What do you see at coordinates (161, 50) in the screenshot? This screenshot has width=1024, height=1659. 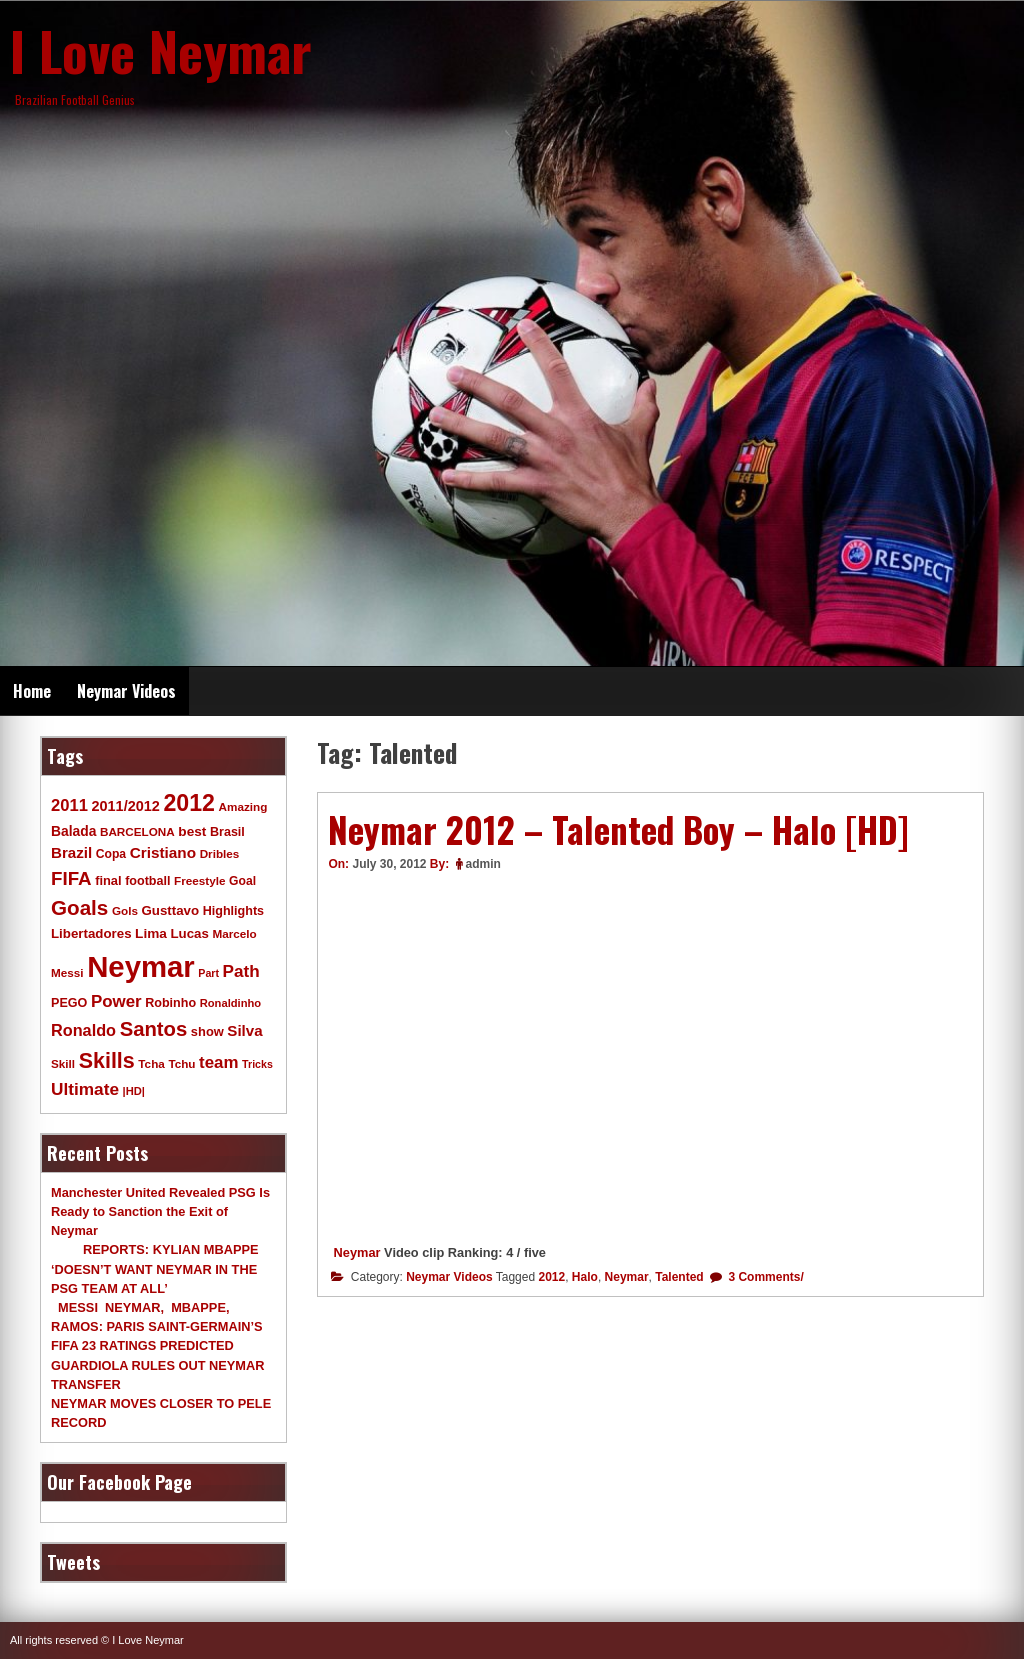 I see `I Love Neymar` at bounding box center [161, 50].